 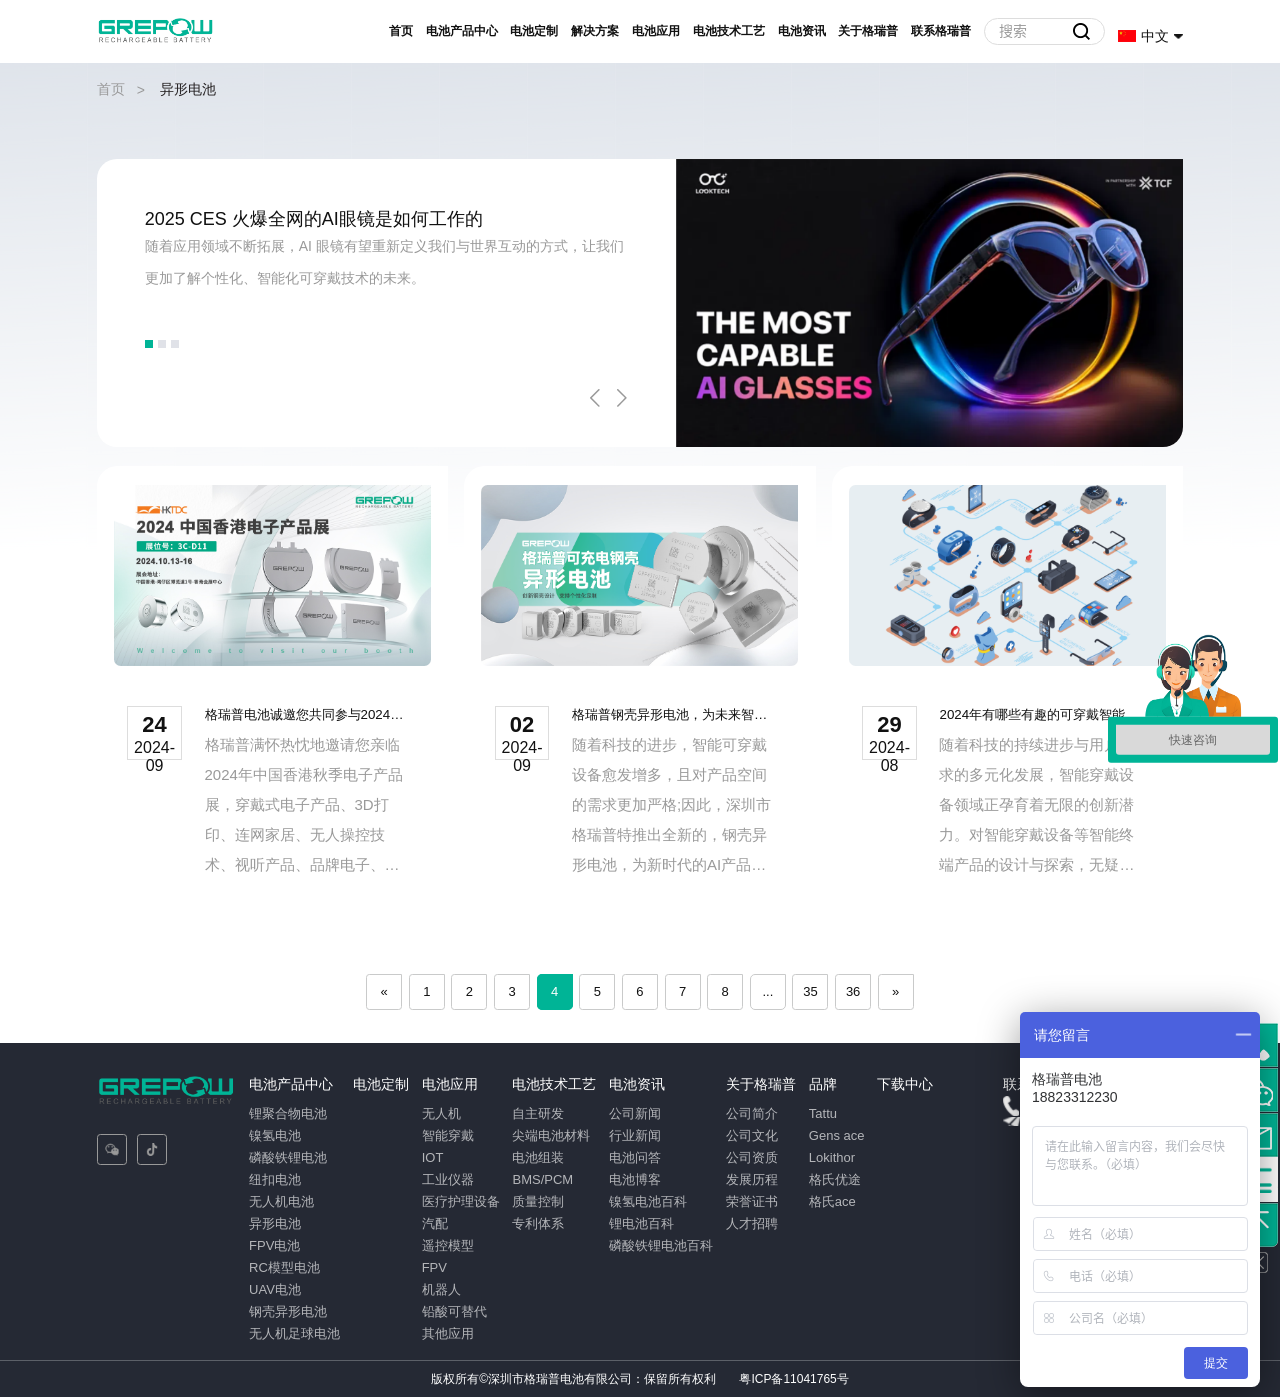 I want to click on 荣誉证书, so click(x=752, y=1201).